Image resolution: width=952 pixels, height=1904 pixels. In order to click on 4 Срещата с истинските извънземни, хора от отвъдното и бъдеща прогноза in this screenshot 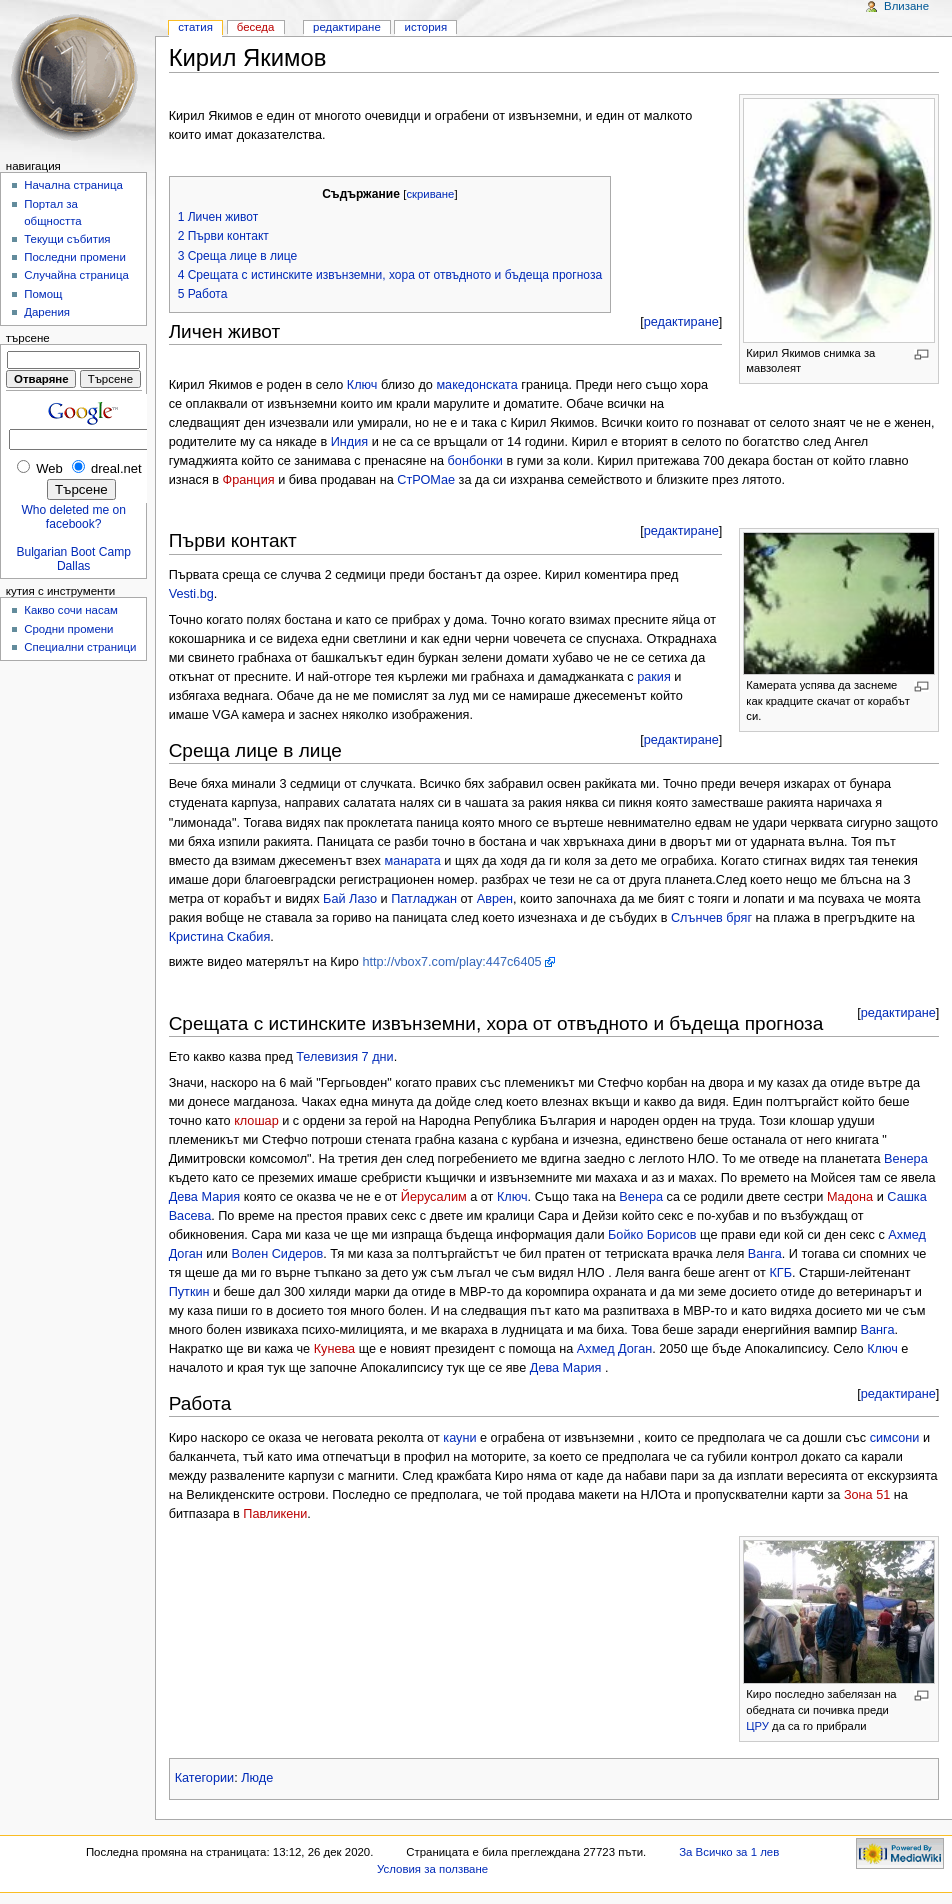, I will do `click(390, 275)`.